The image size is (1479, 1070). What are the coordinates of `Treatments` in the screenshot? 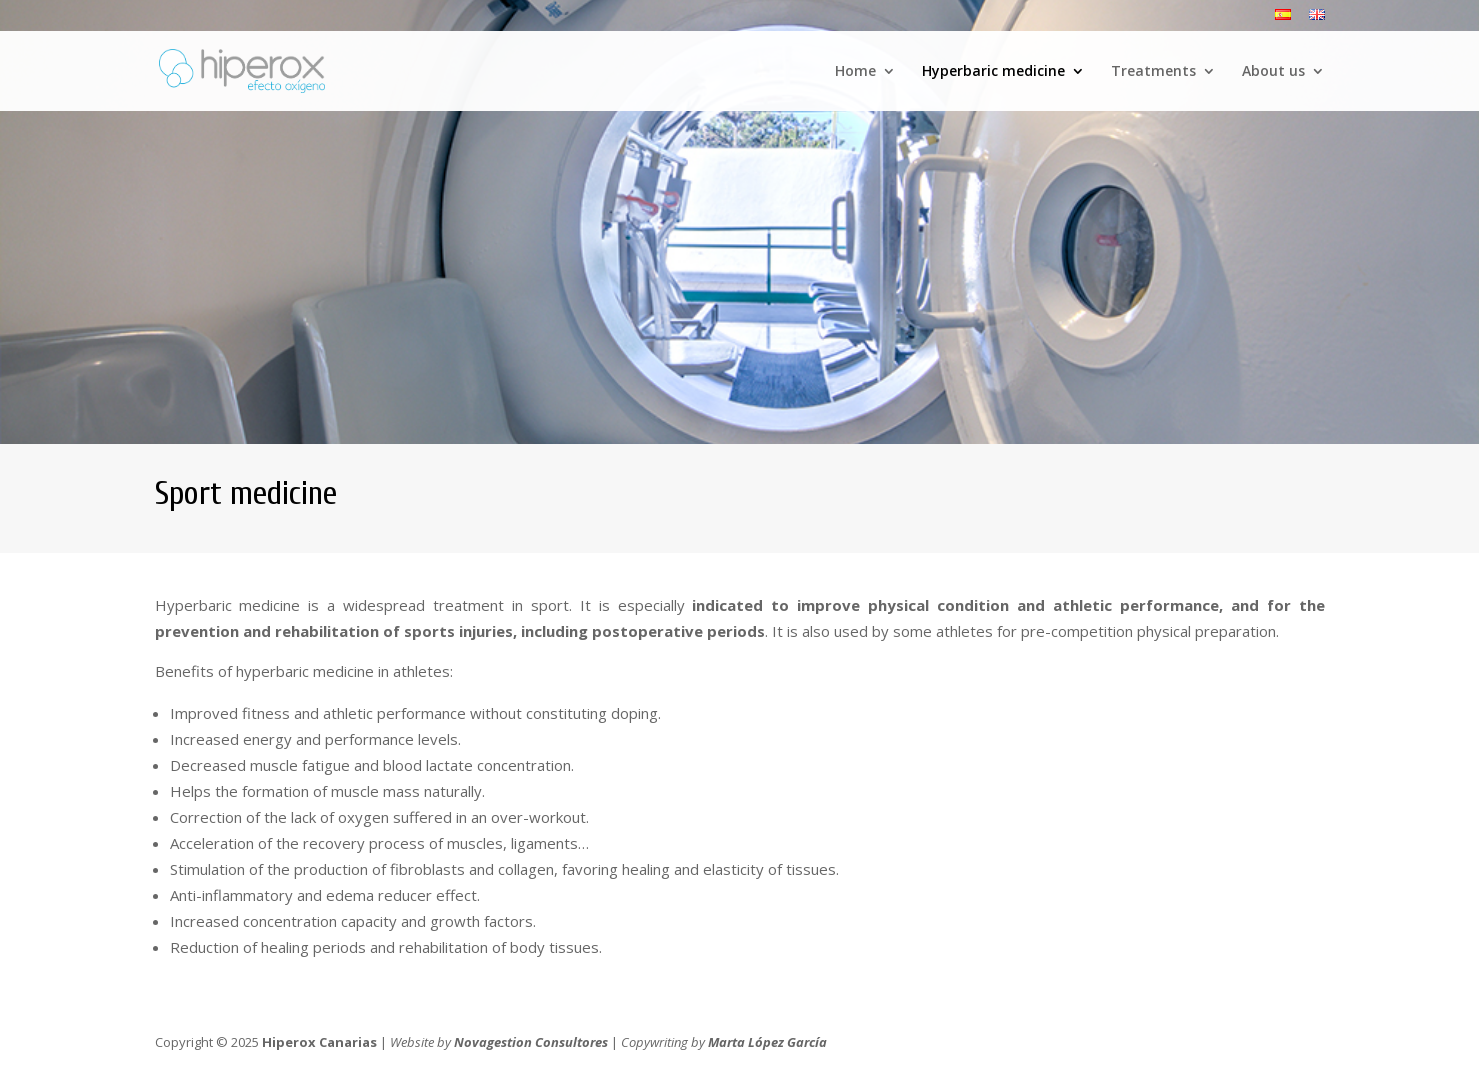 It's located at (1153, 72).